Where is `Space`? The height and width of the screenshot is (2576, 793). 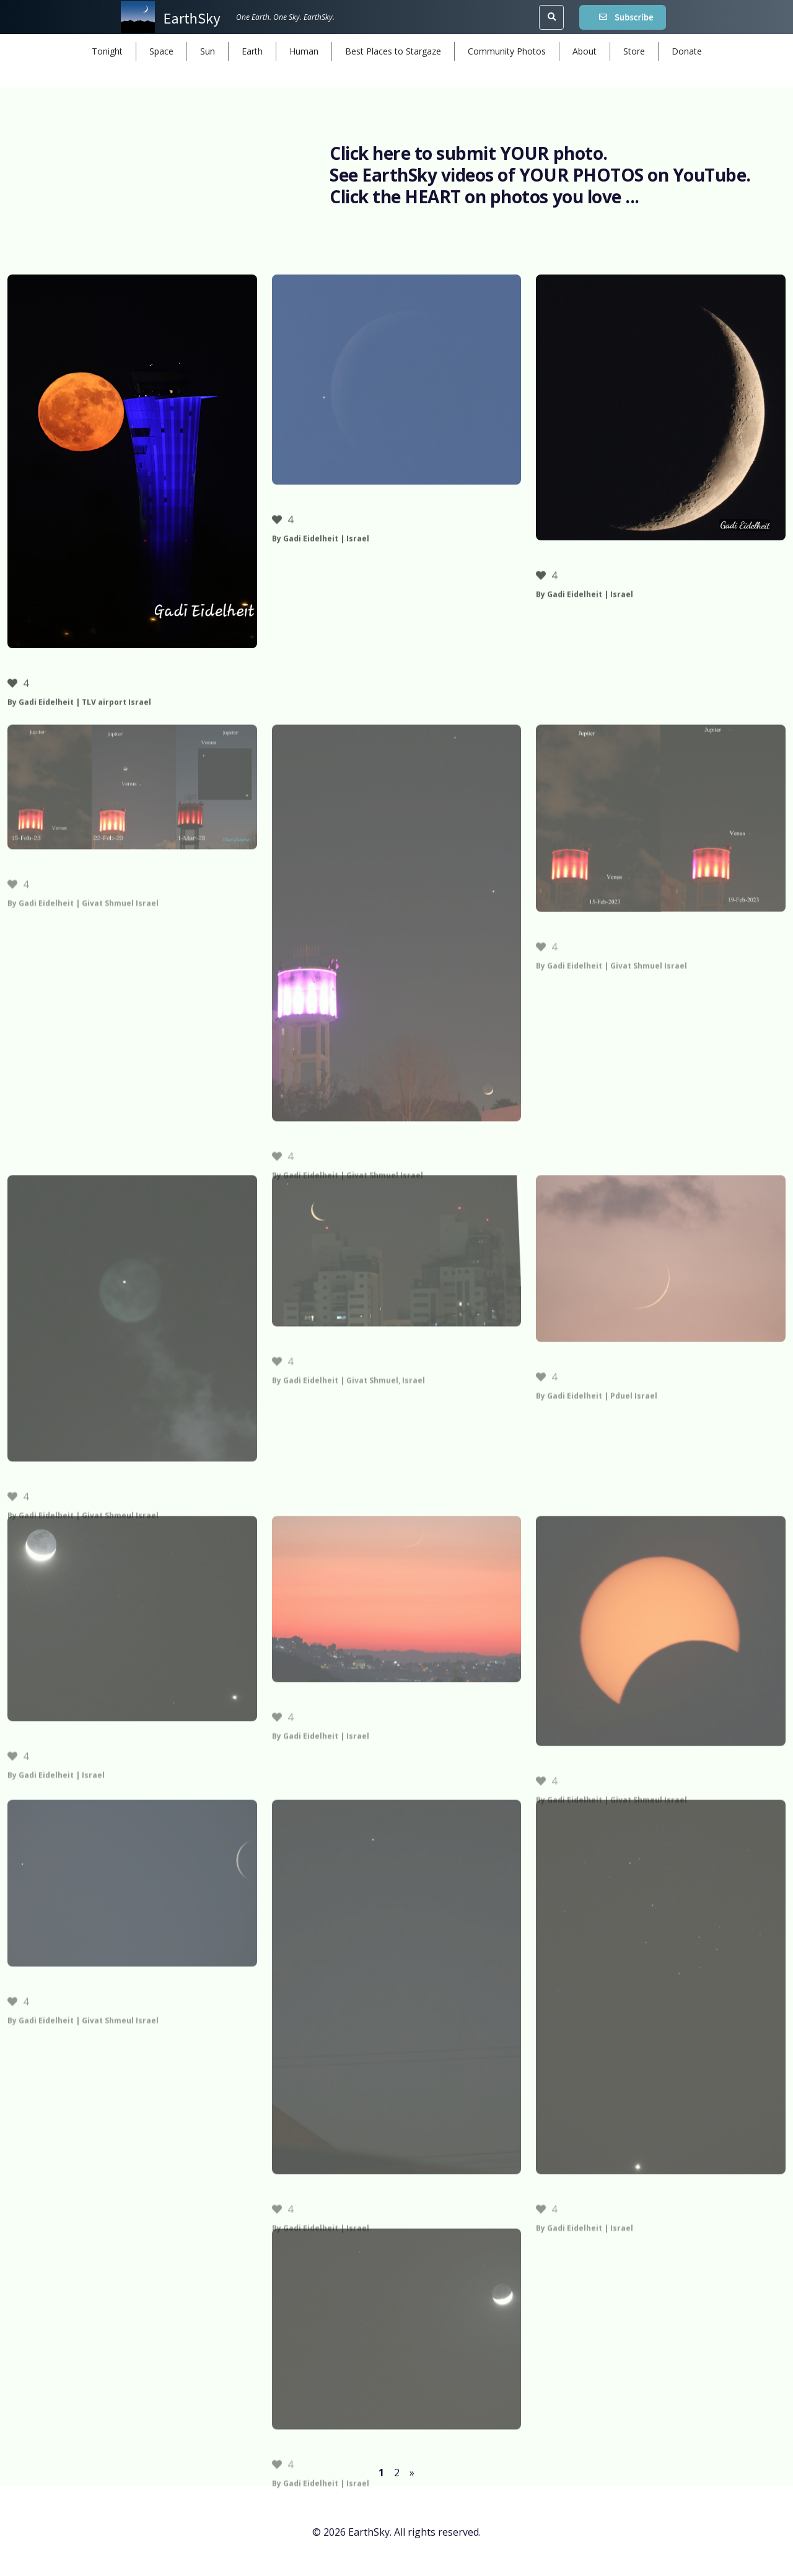 Space is located at coordinates (161, 51).